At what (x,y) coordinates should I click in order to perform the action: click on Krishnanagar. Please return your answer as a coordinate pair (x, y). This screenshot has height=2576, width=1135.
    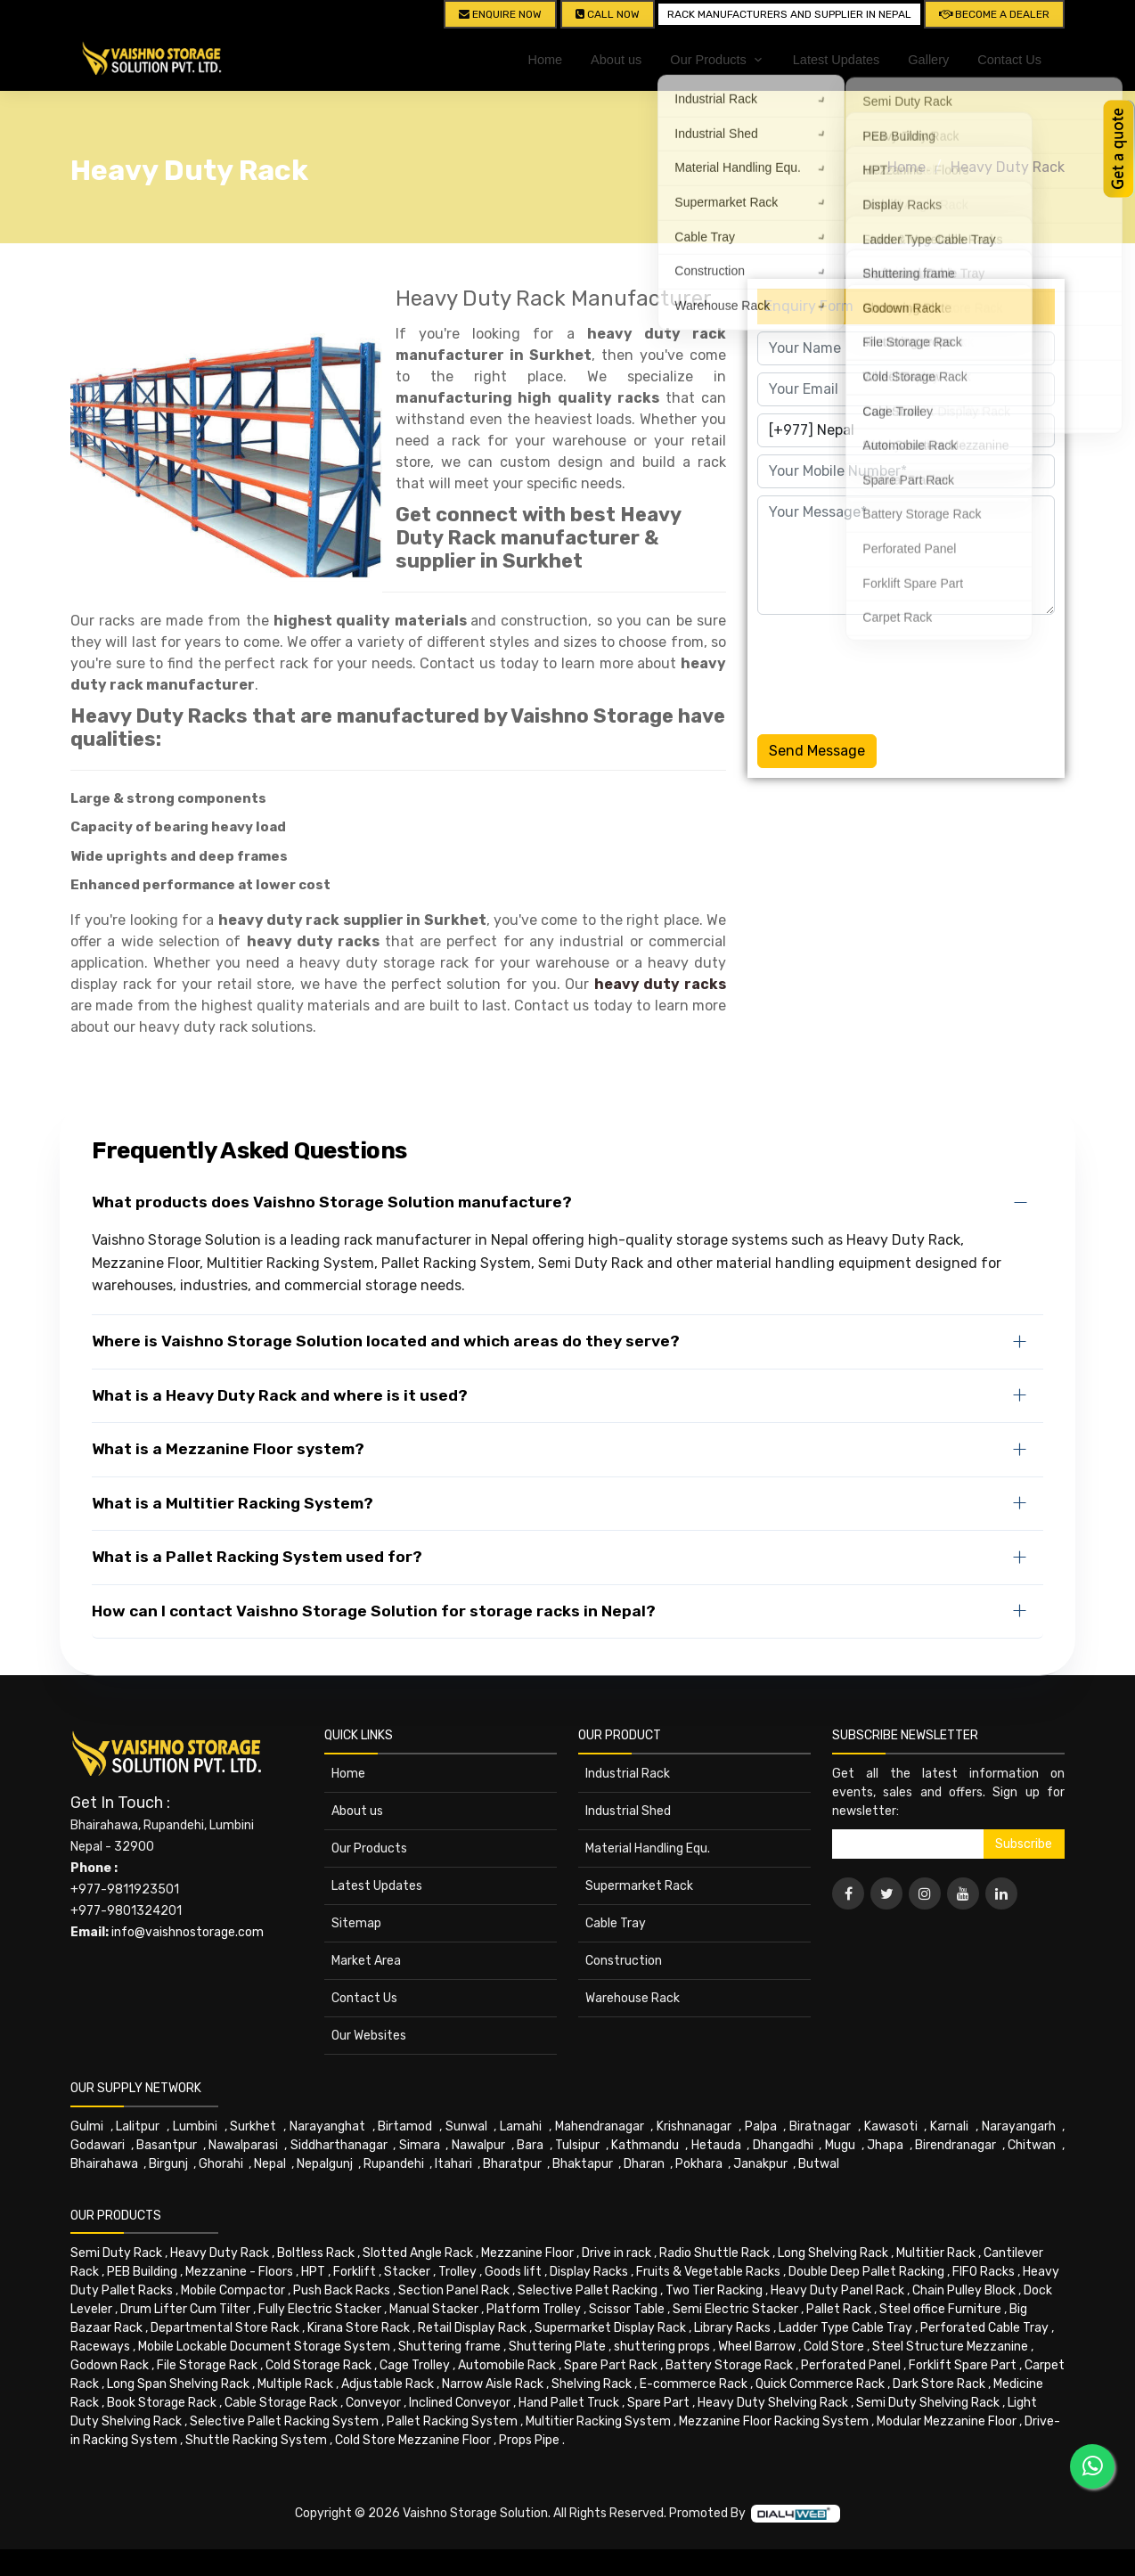
    Looking at the image, I should click on (694, 2126).